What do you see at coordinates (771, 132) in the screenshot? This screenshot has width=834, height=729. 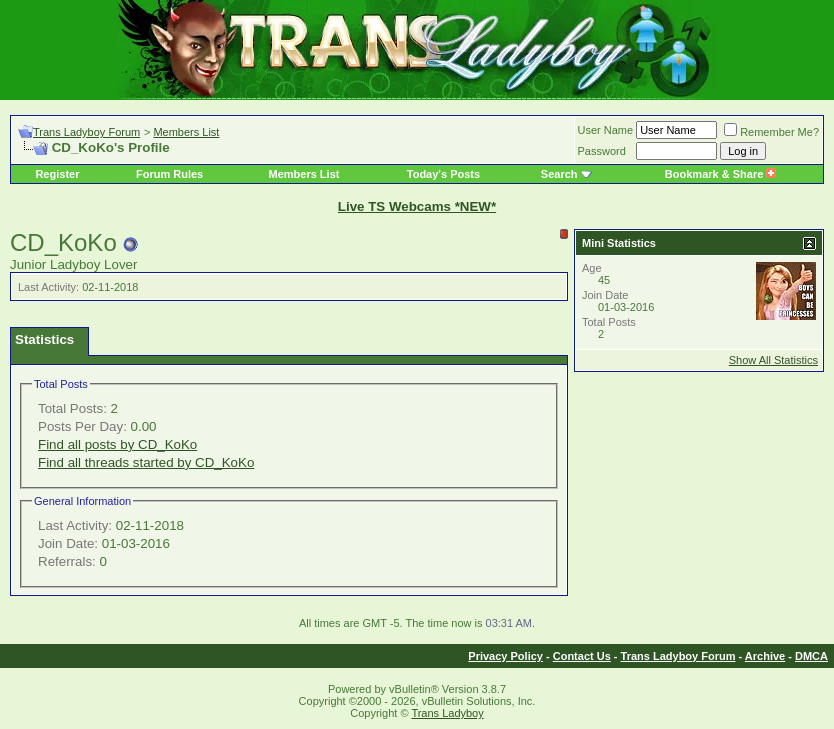 I see `Remember Me?` at bounding box center [771, 132].